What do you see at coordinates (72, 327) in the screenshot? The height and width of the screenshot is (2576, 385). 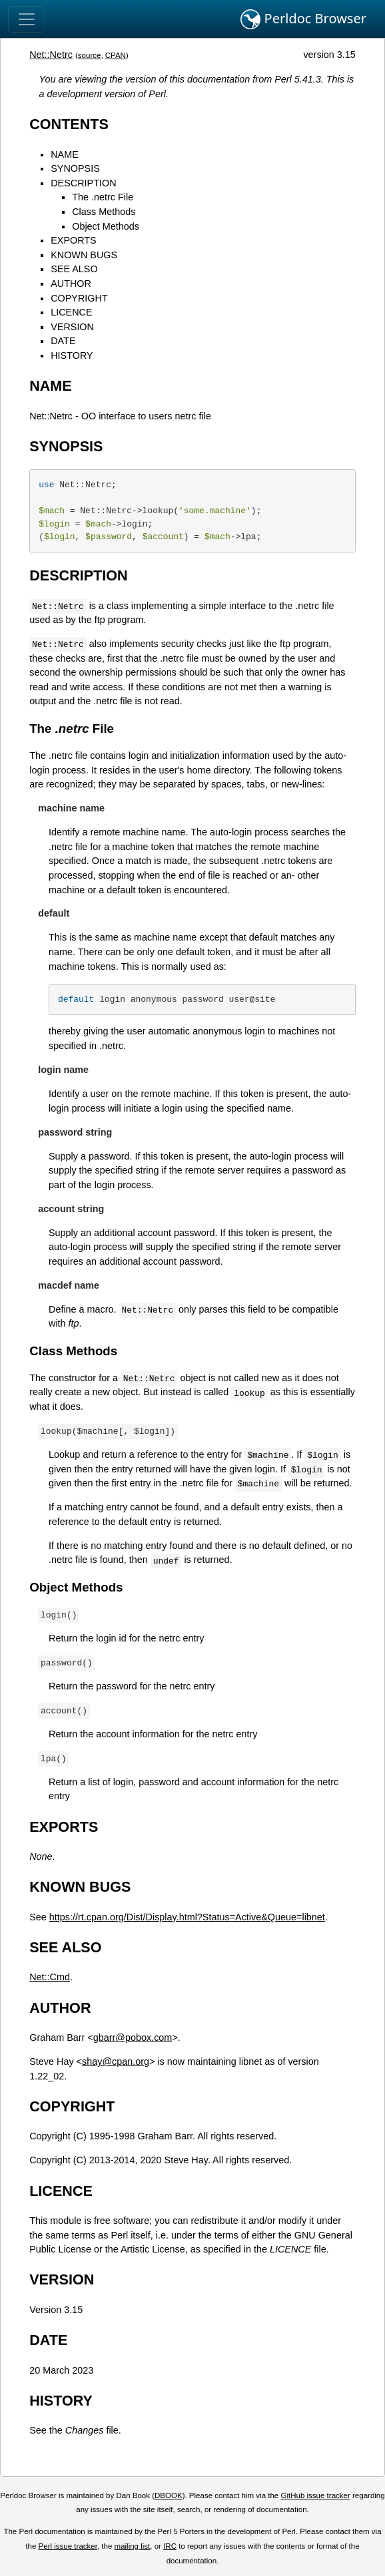 I see `VERSION` at bounding box center [72, 327].